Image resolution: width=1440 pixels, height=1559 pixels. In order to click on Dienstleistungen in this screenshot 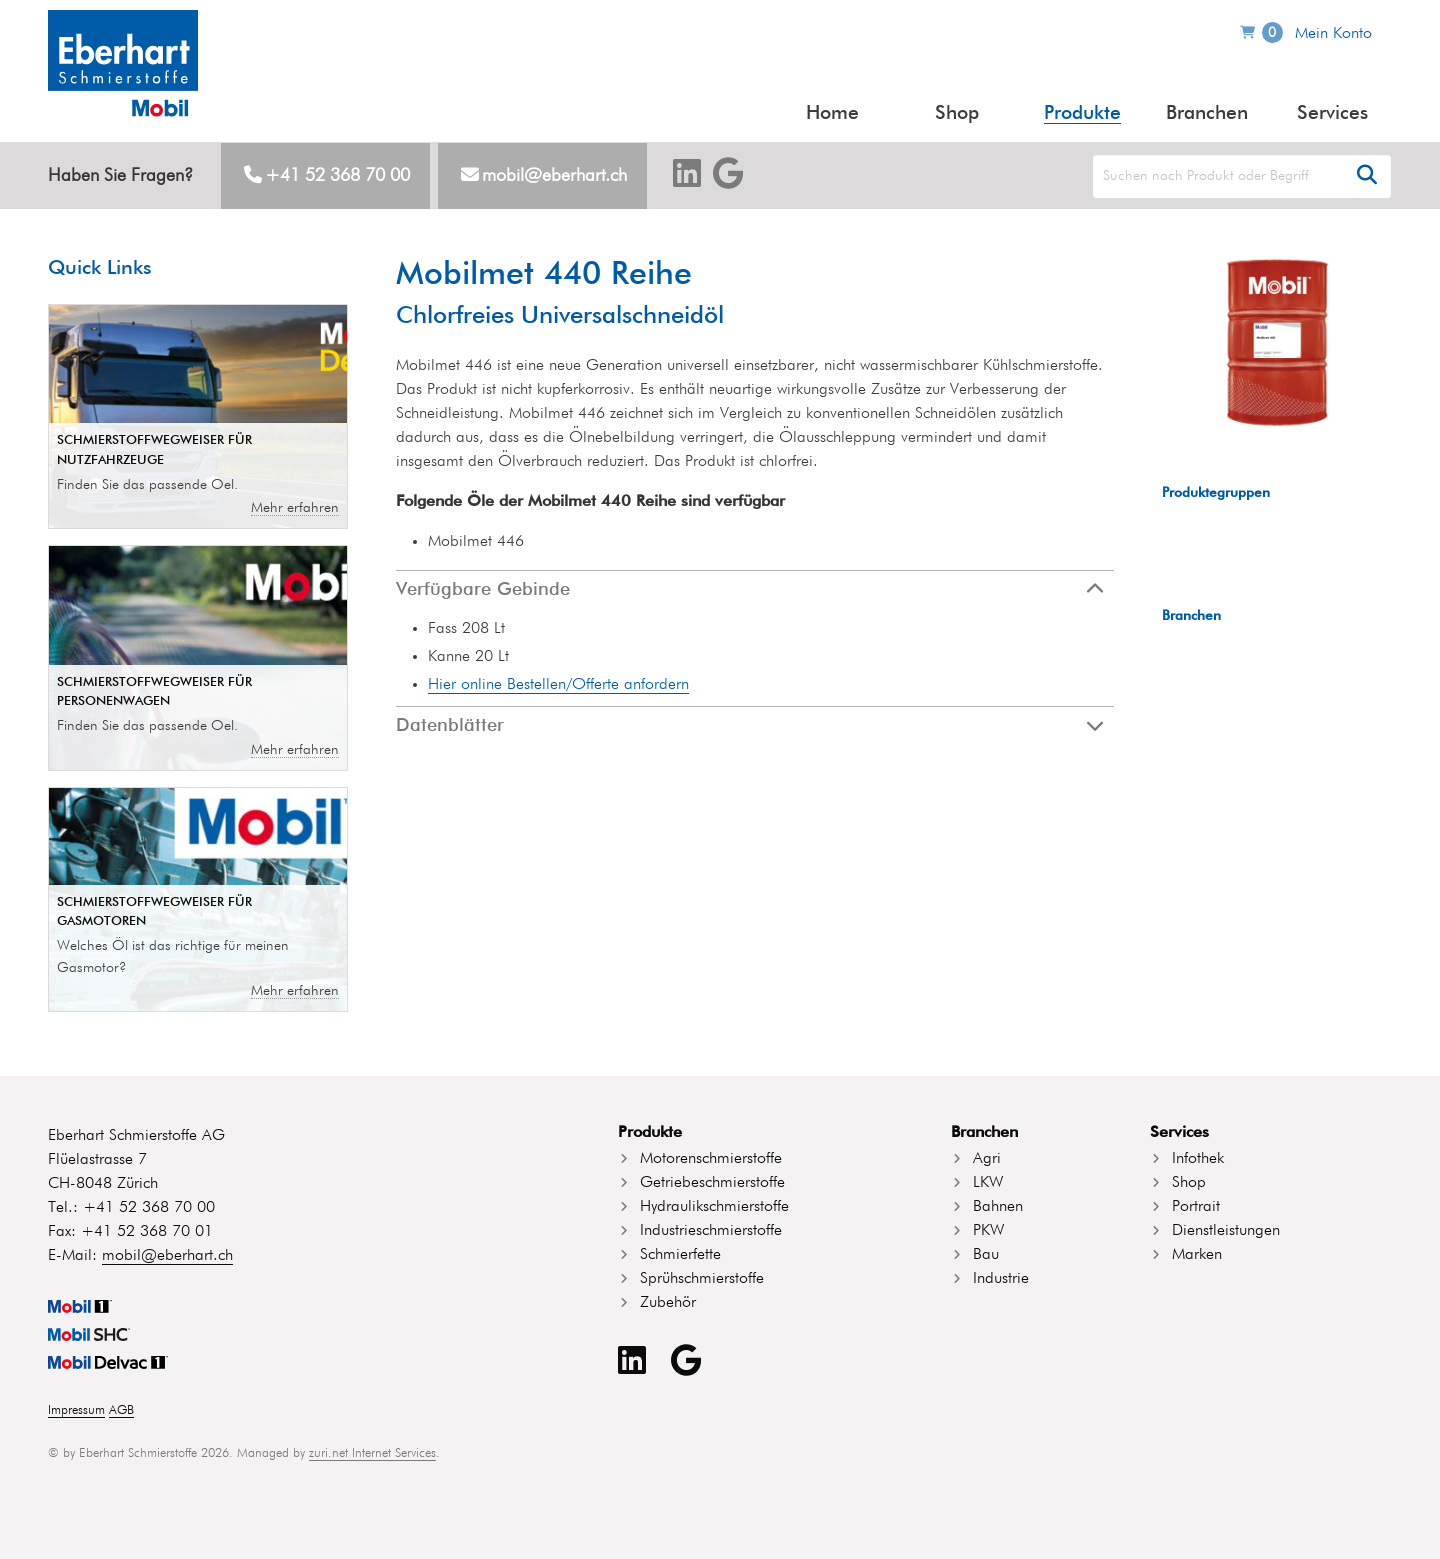, I will do `click(1226, 1231)`.